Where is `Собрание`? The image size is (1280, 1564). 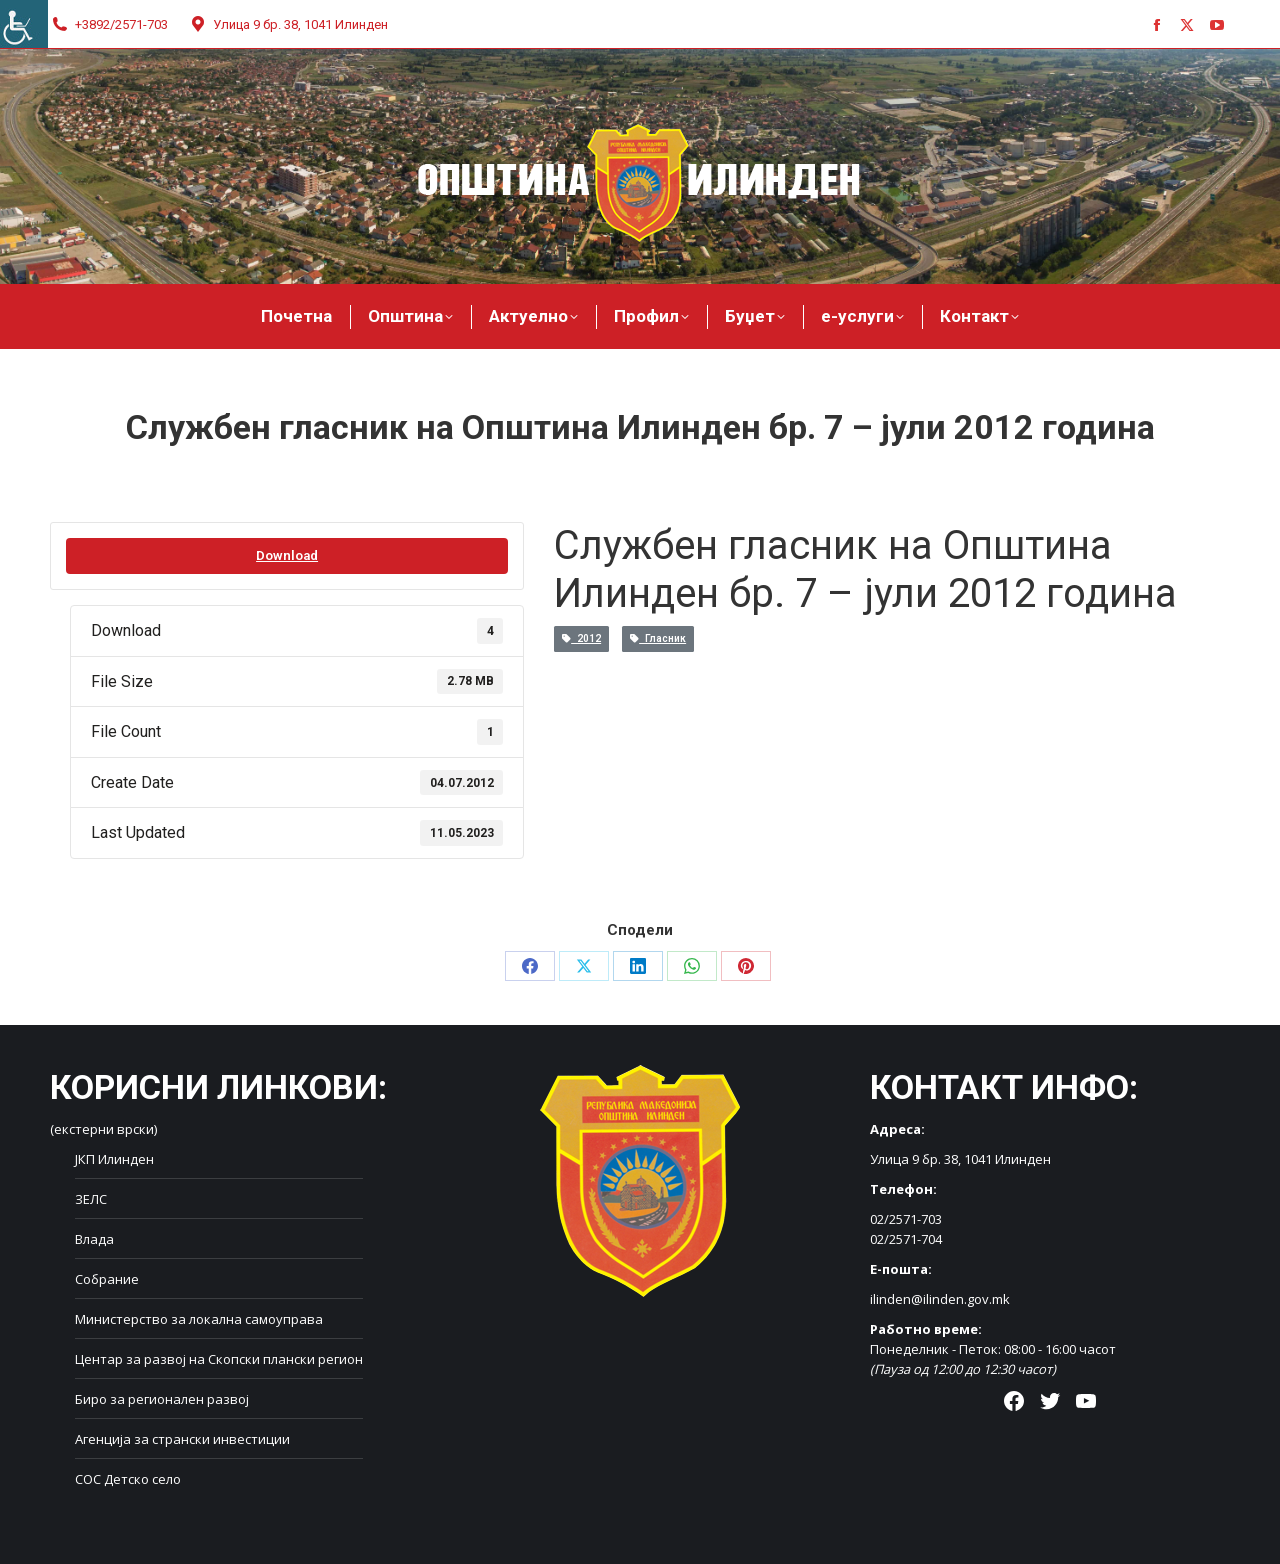 Собрание is located at coordinates (107, 1279).